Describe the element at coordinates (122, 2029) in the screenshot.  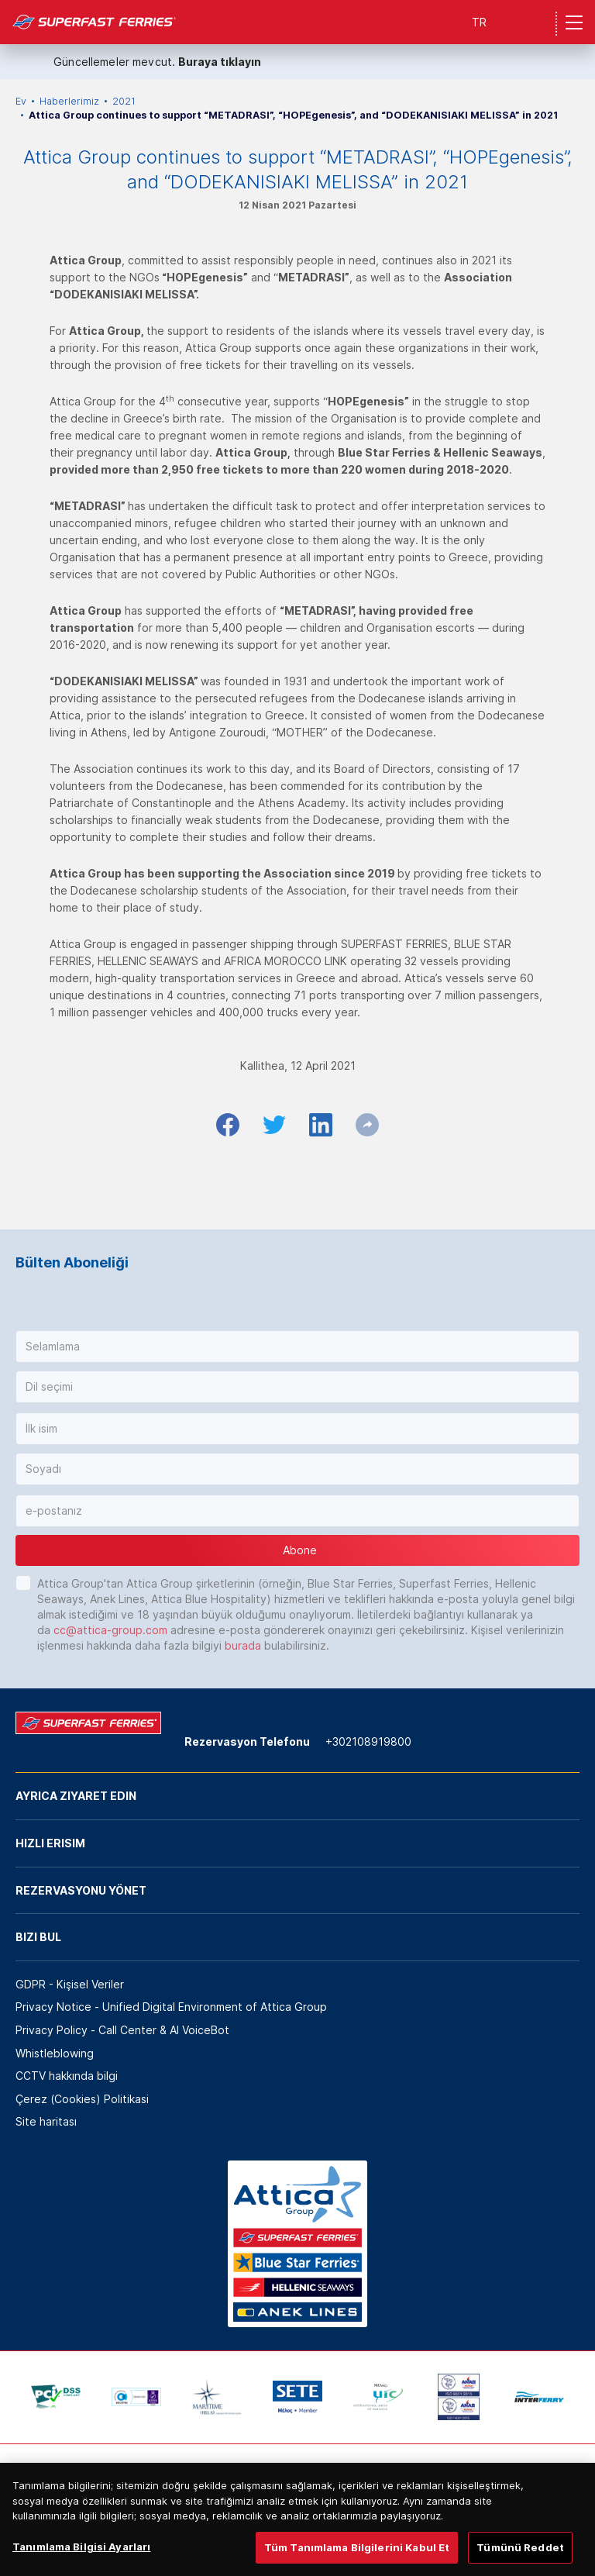
I see `Privacy Policy - Call Center & ΑΙ VoiceBot` at that location.